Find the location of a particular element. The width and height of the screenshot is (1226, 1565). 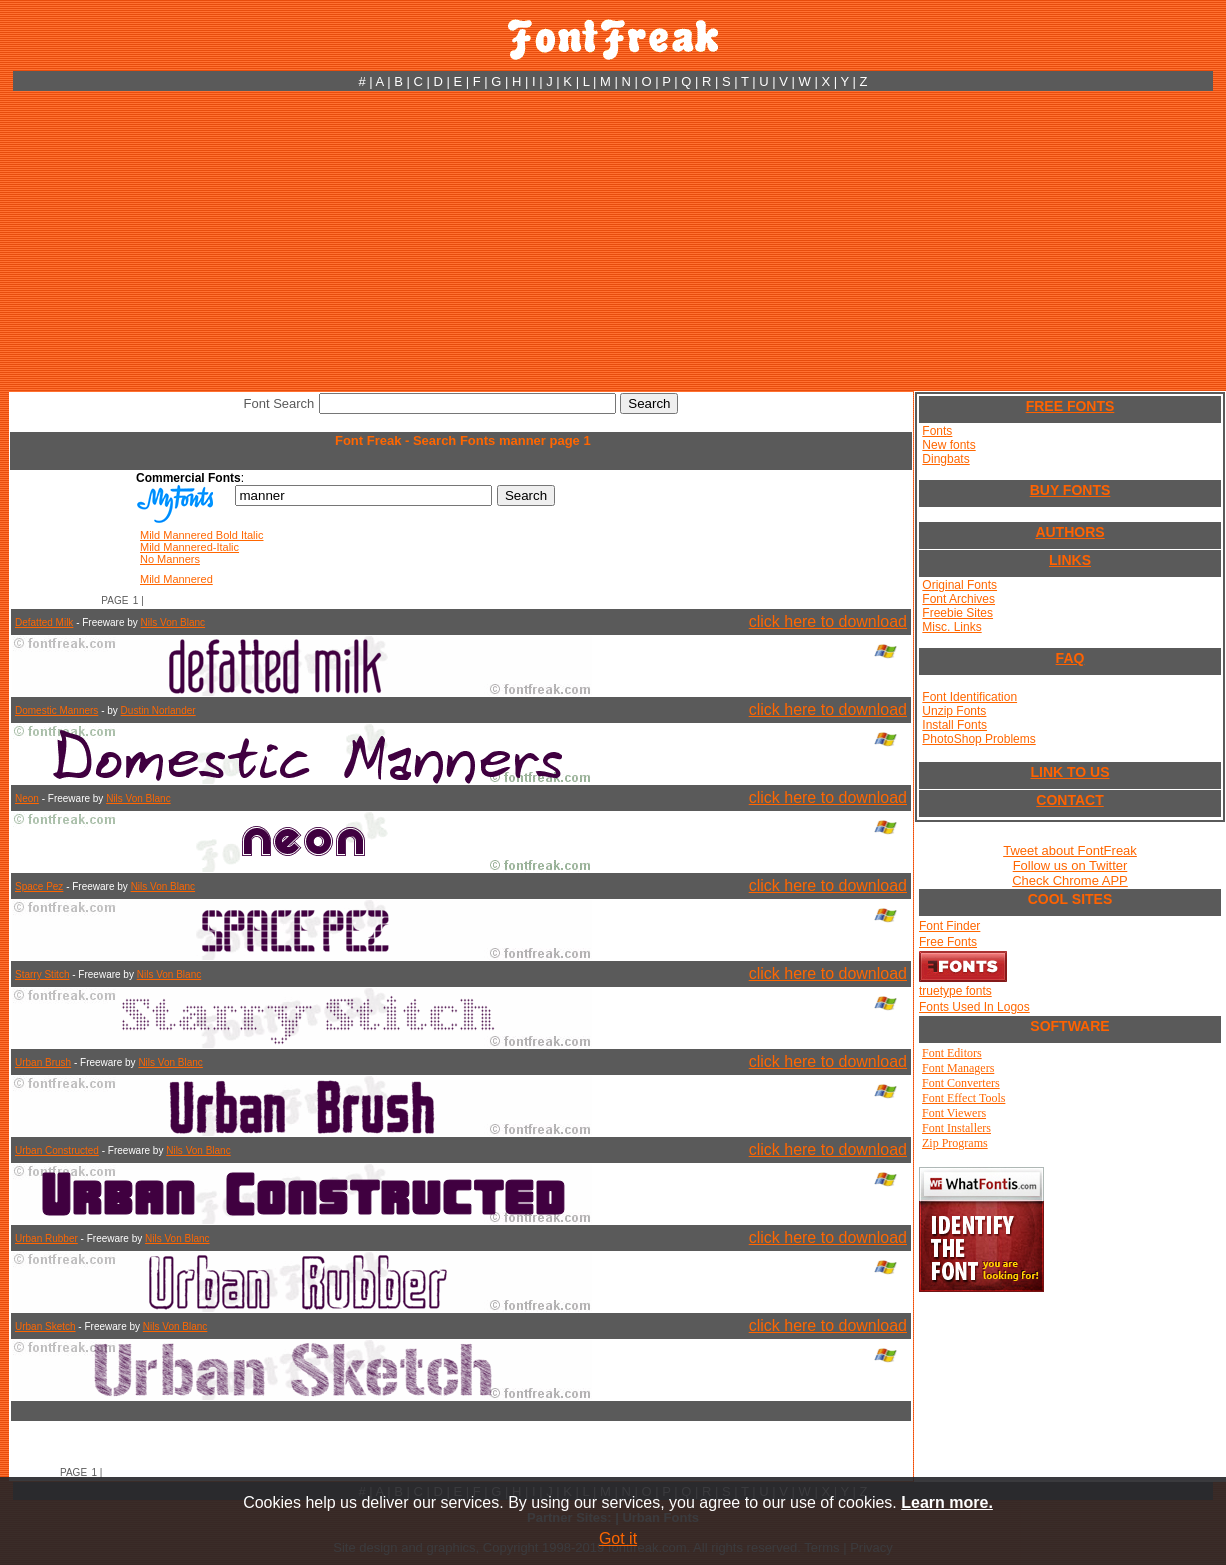

LINKS is located at coordinates (1070, 560).